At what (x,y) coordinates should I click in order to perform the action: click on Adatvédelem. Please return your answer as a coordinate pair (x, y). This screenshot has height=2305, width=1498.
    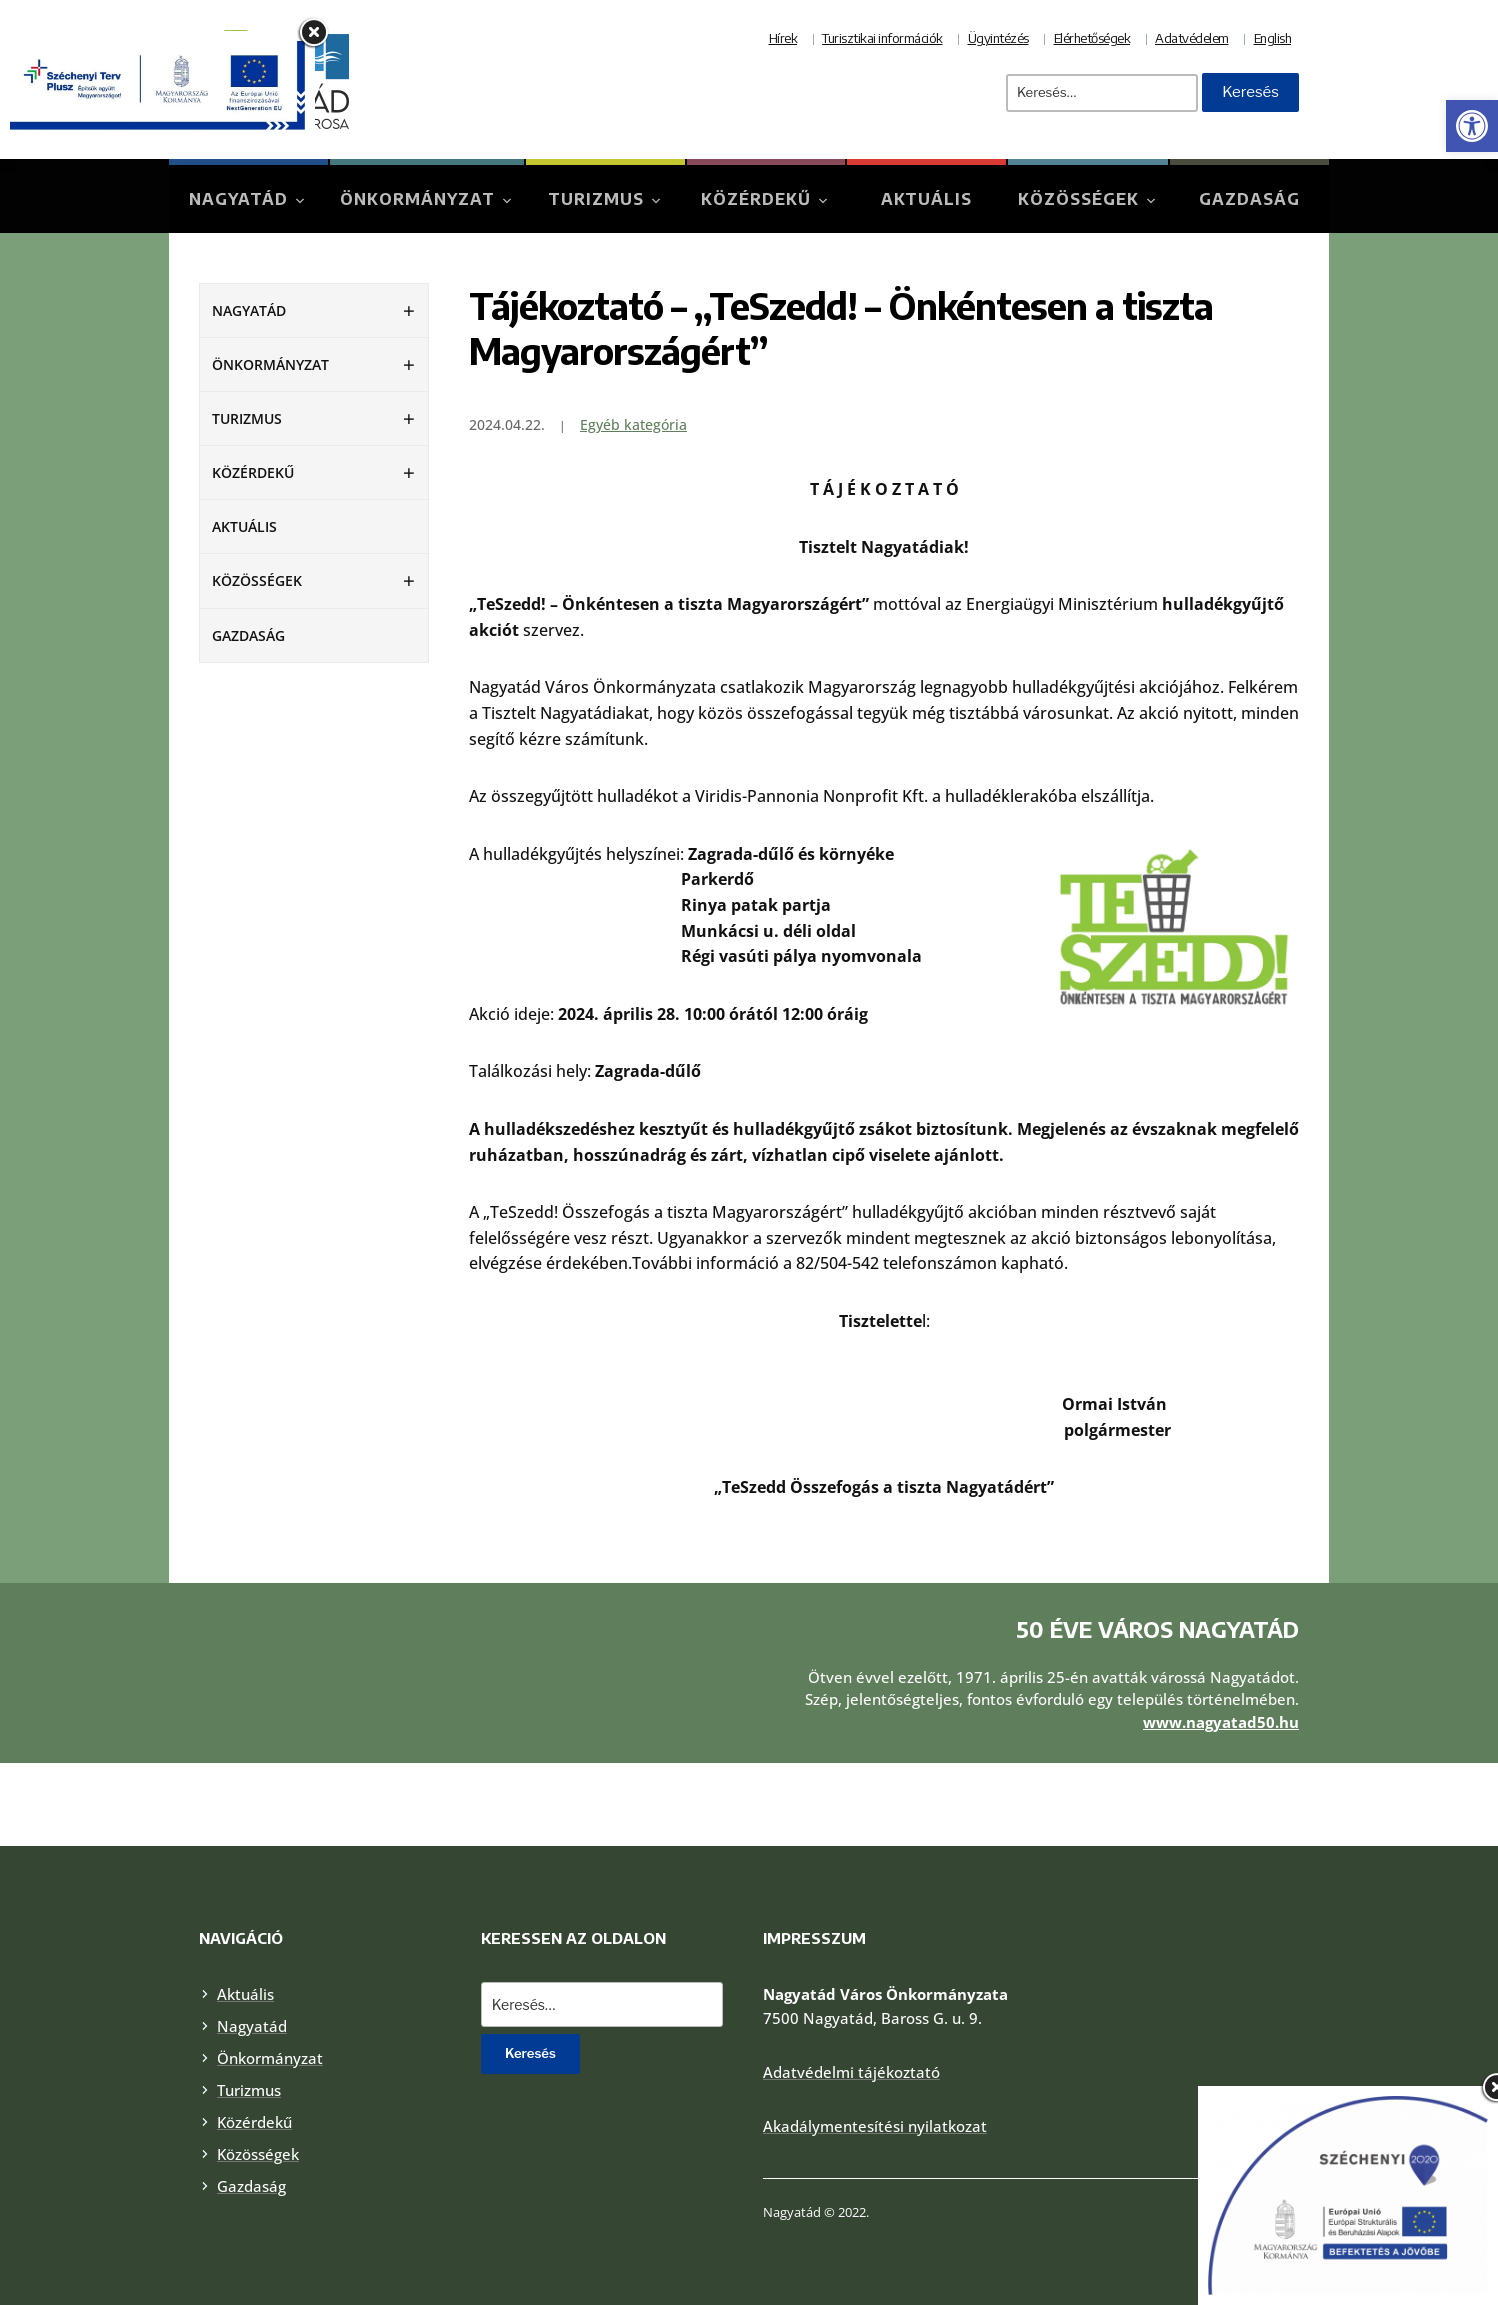
    Looking at the image, I should click on (1192, 38).